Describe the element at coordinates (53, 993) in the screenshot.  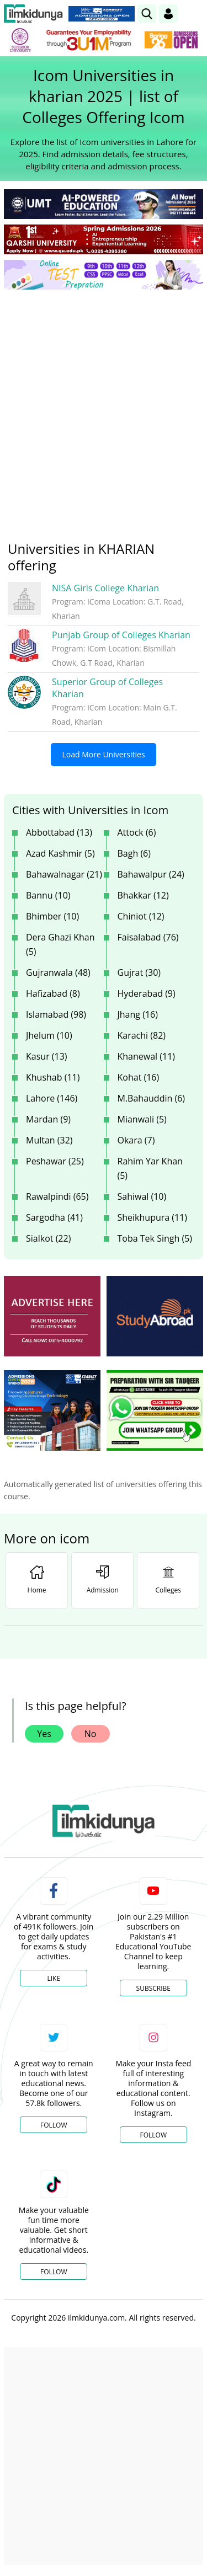
I see `Hafizabad (8)` at that location.